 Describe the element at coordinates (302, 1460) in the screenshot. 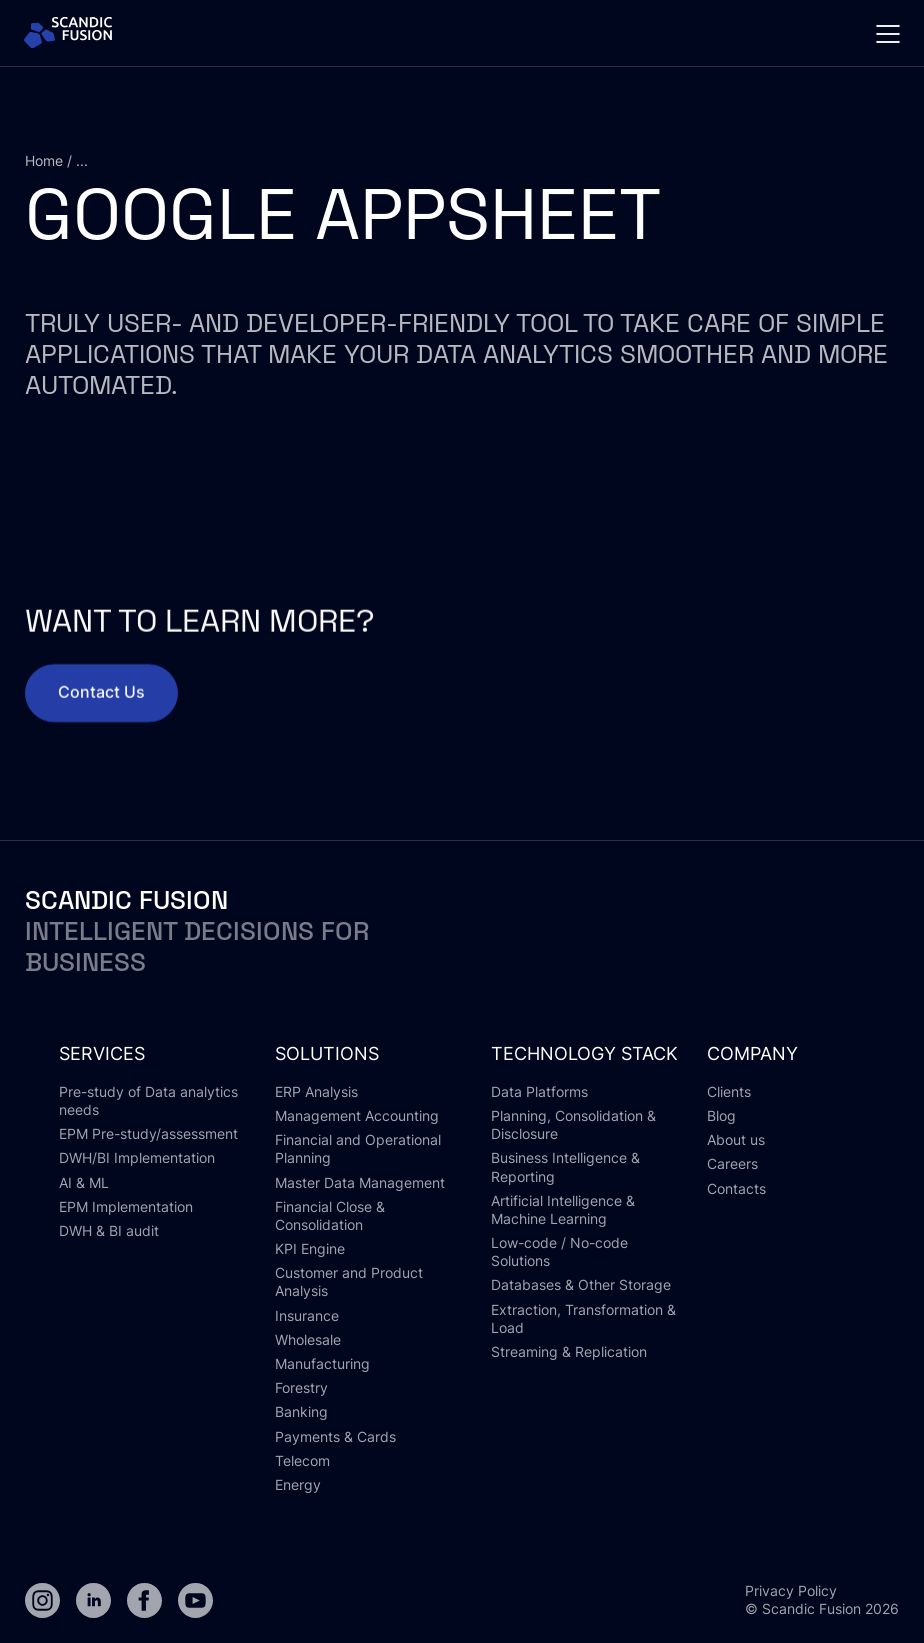

I see `Telecom` at that location.